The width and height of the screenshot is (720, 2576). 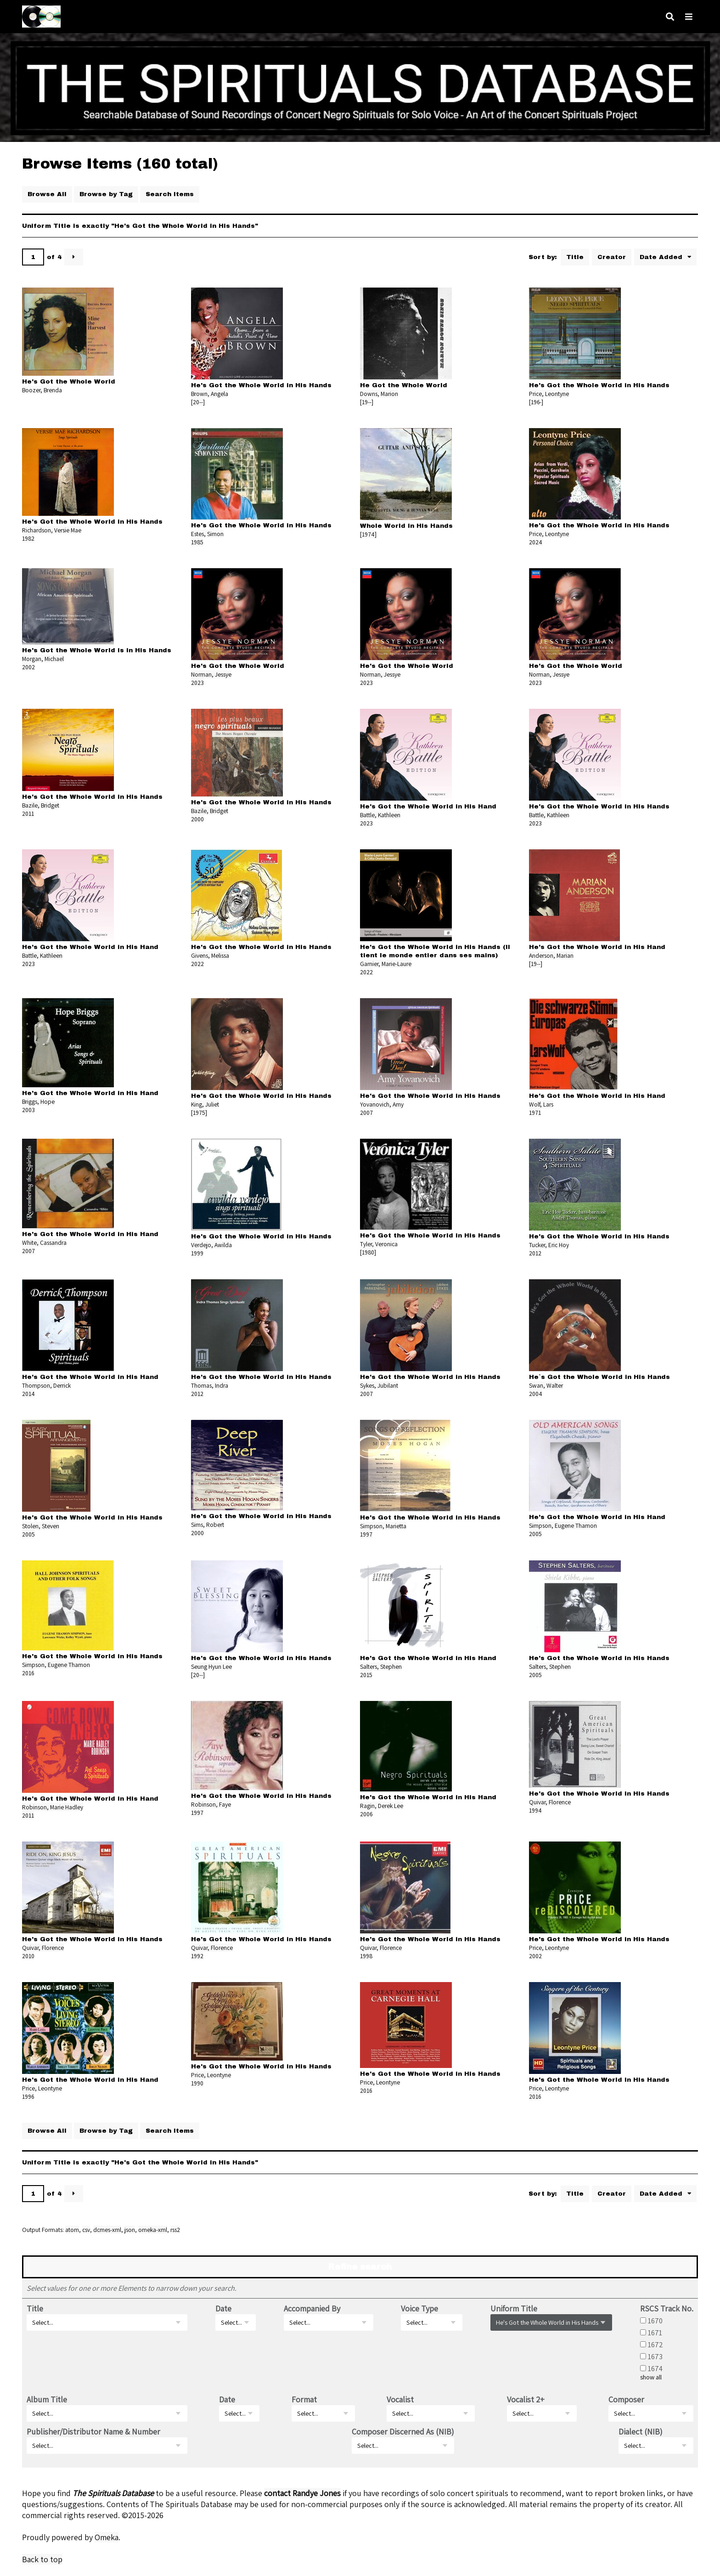 I want to click on Bazile, Bridget, so click(x=40, y=805).